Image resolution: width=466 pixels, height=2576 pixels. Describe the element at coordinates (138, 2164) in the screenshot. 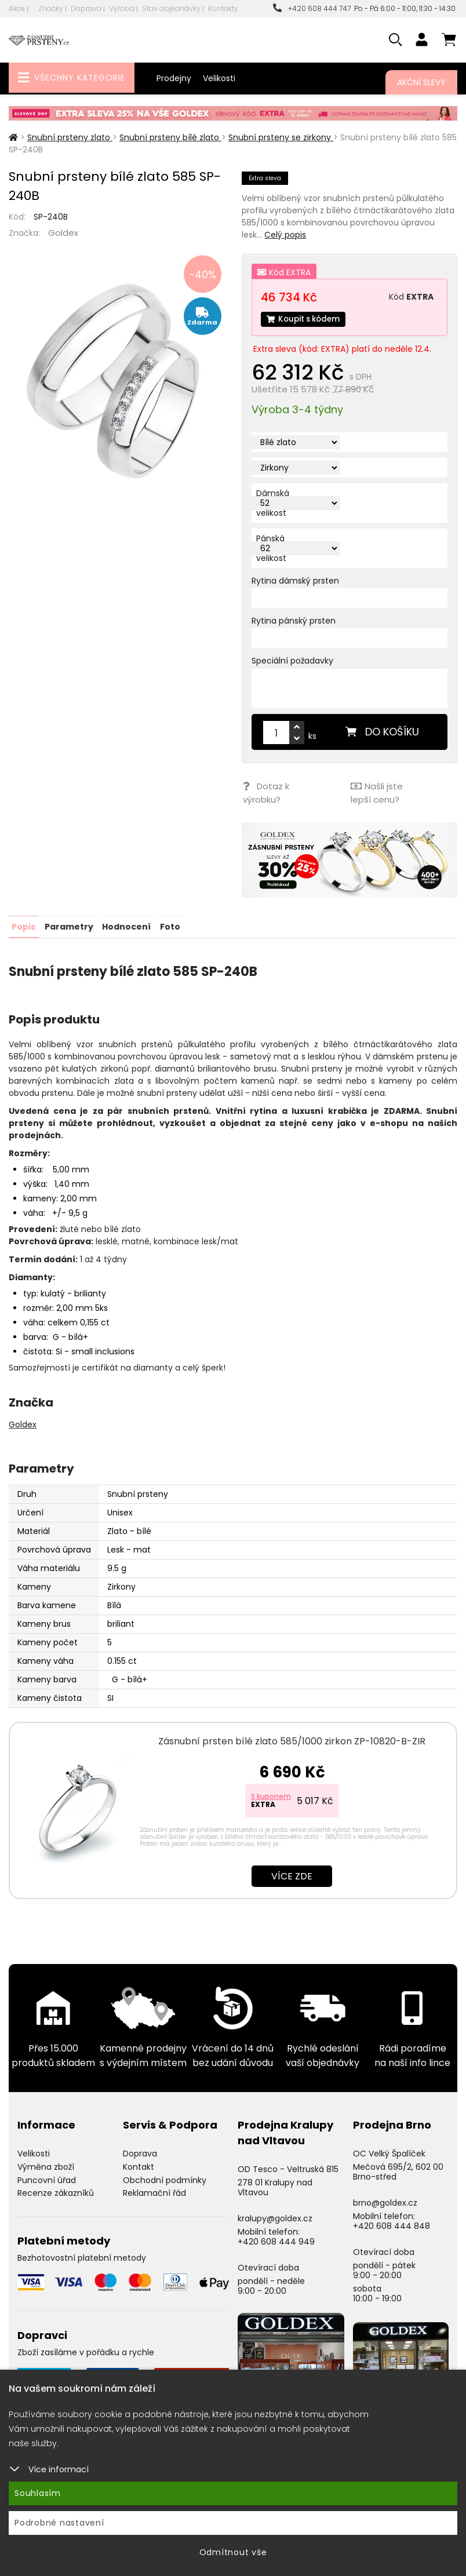

I see `Kontakt` at that location.